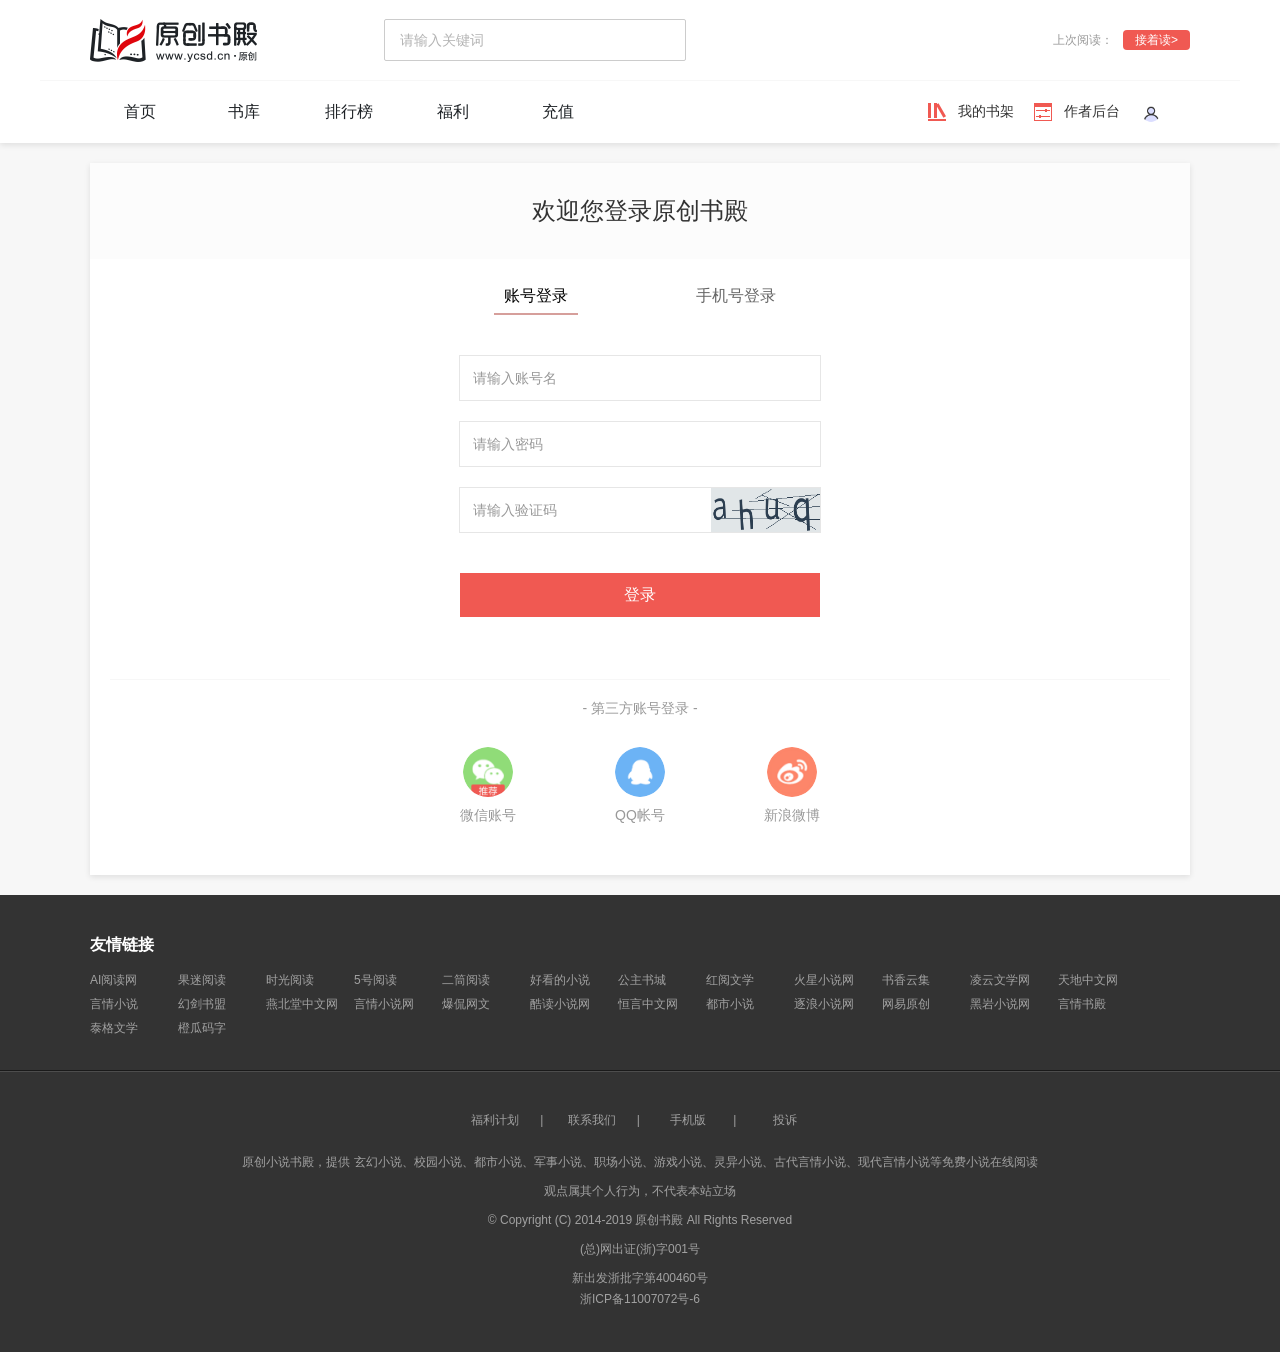 This screenshot has height=1352, width=1280. Describe the element at coordinates (785, 1120) in the screenshot. I see `投诉` at that location.